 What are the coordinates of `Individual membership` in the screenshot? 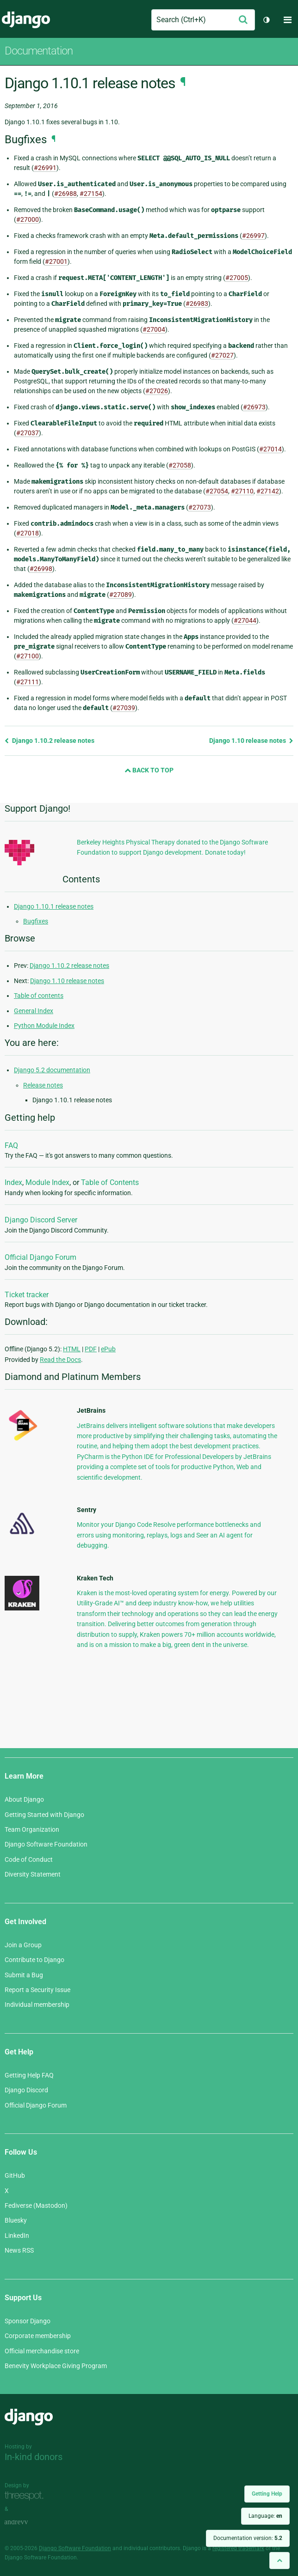 It's located at (37, 2004).